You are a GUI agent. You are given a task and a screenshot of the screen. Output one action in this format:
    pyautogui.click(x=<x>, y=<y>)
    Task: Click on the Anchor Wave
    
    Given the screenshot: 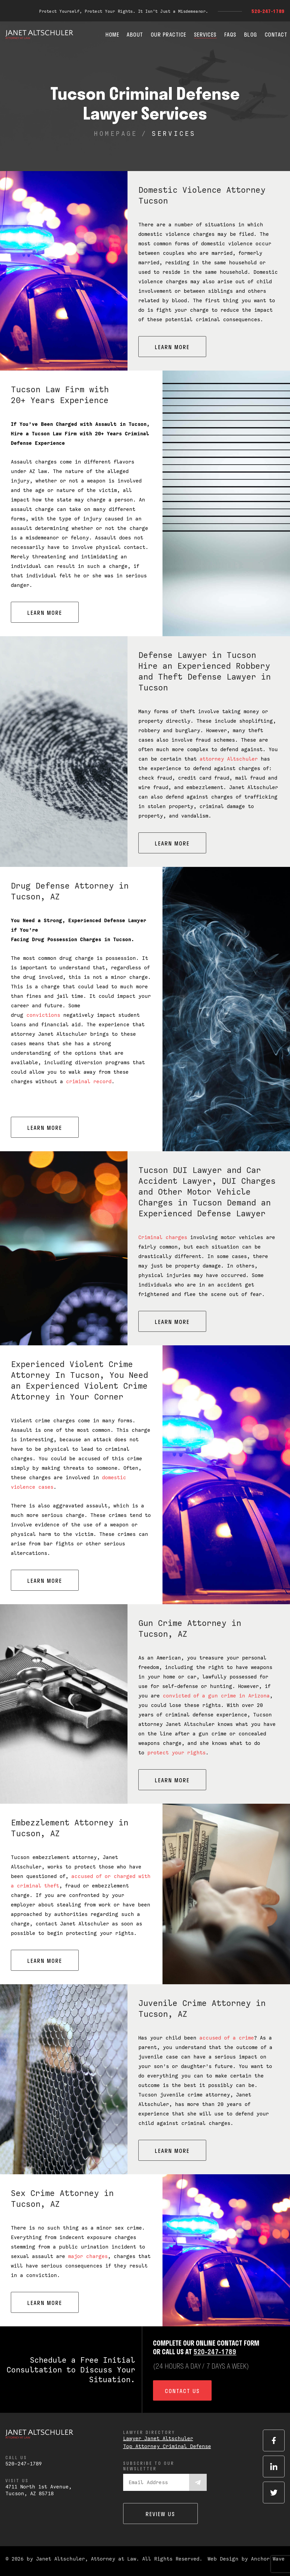 What is the action you would take?
    pyautogui.click(x=268, y=2558)
    